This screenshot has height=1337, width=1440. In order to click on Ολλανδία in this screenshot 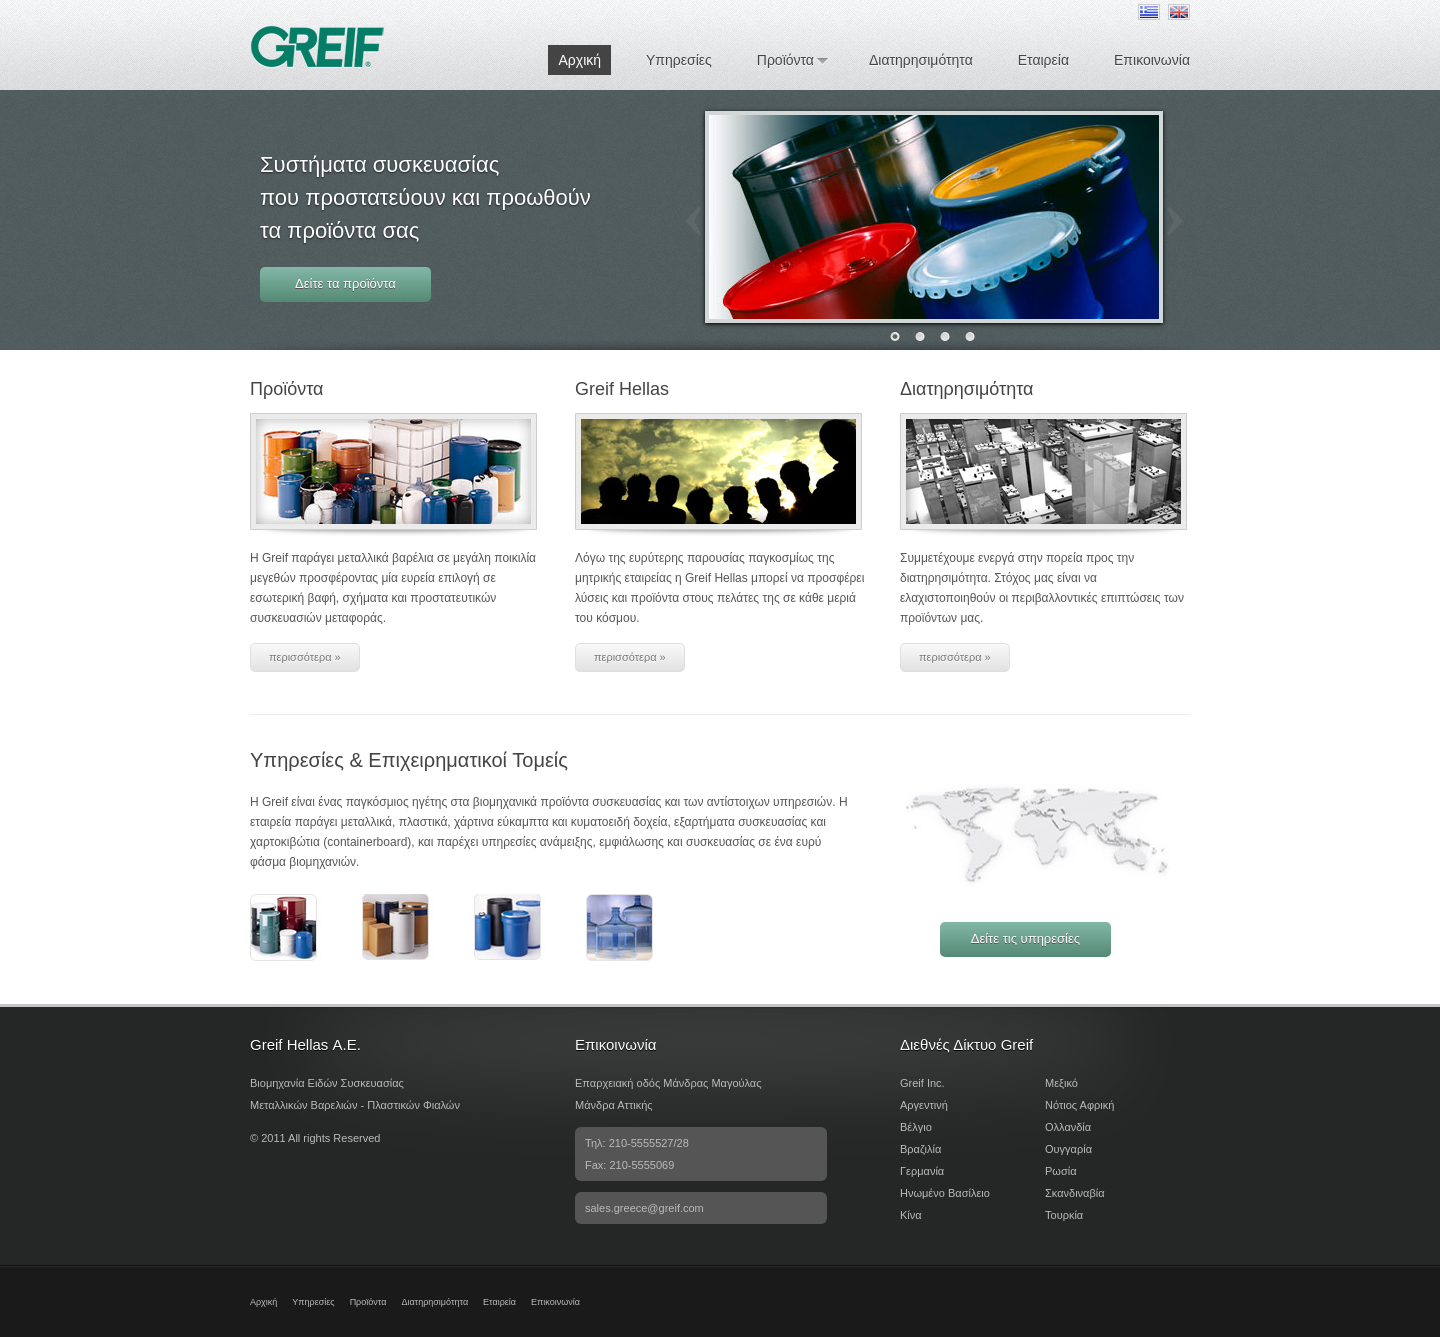, I will do `click(1068, 1127)`.